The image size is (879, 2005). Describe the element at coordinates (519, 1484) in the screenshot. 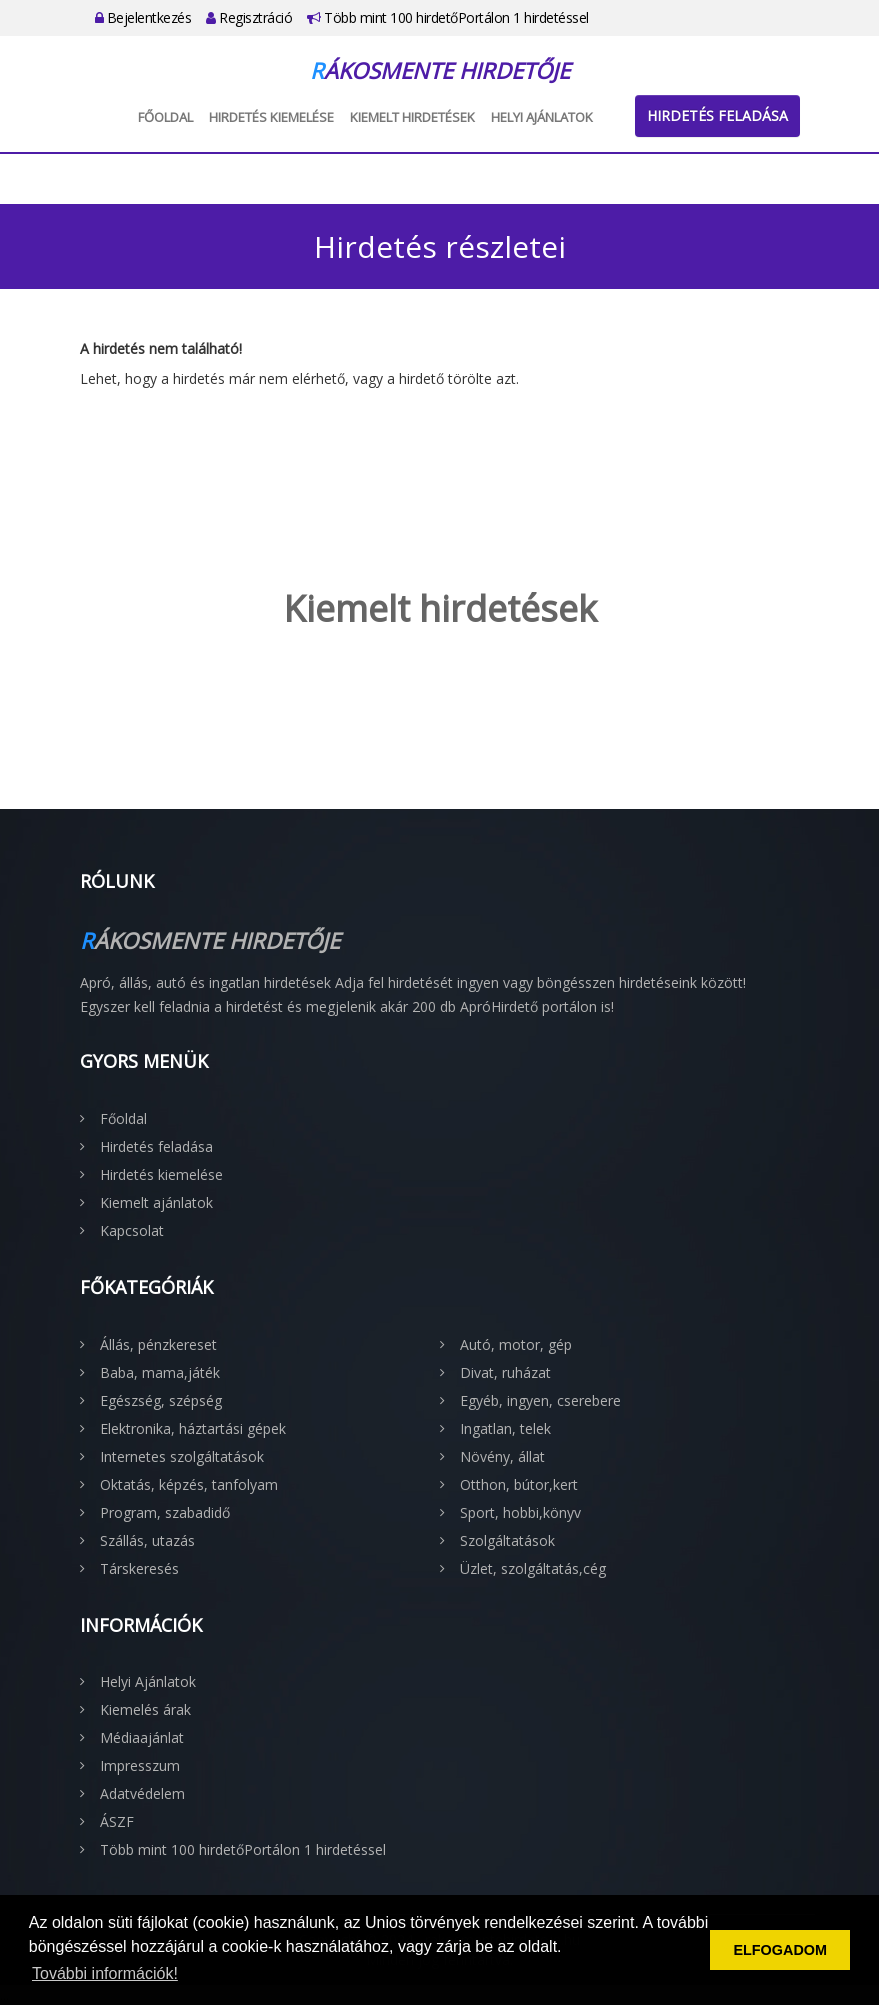

I see `Otthon, bútor,kert` at that location.